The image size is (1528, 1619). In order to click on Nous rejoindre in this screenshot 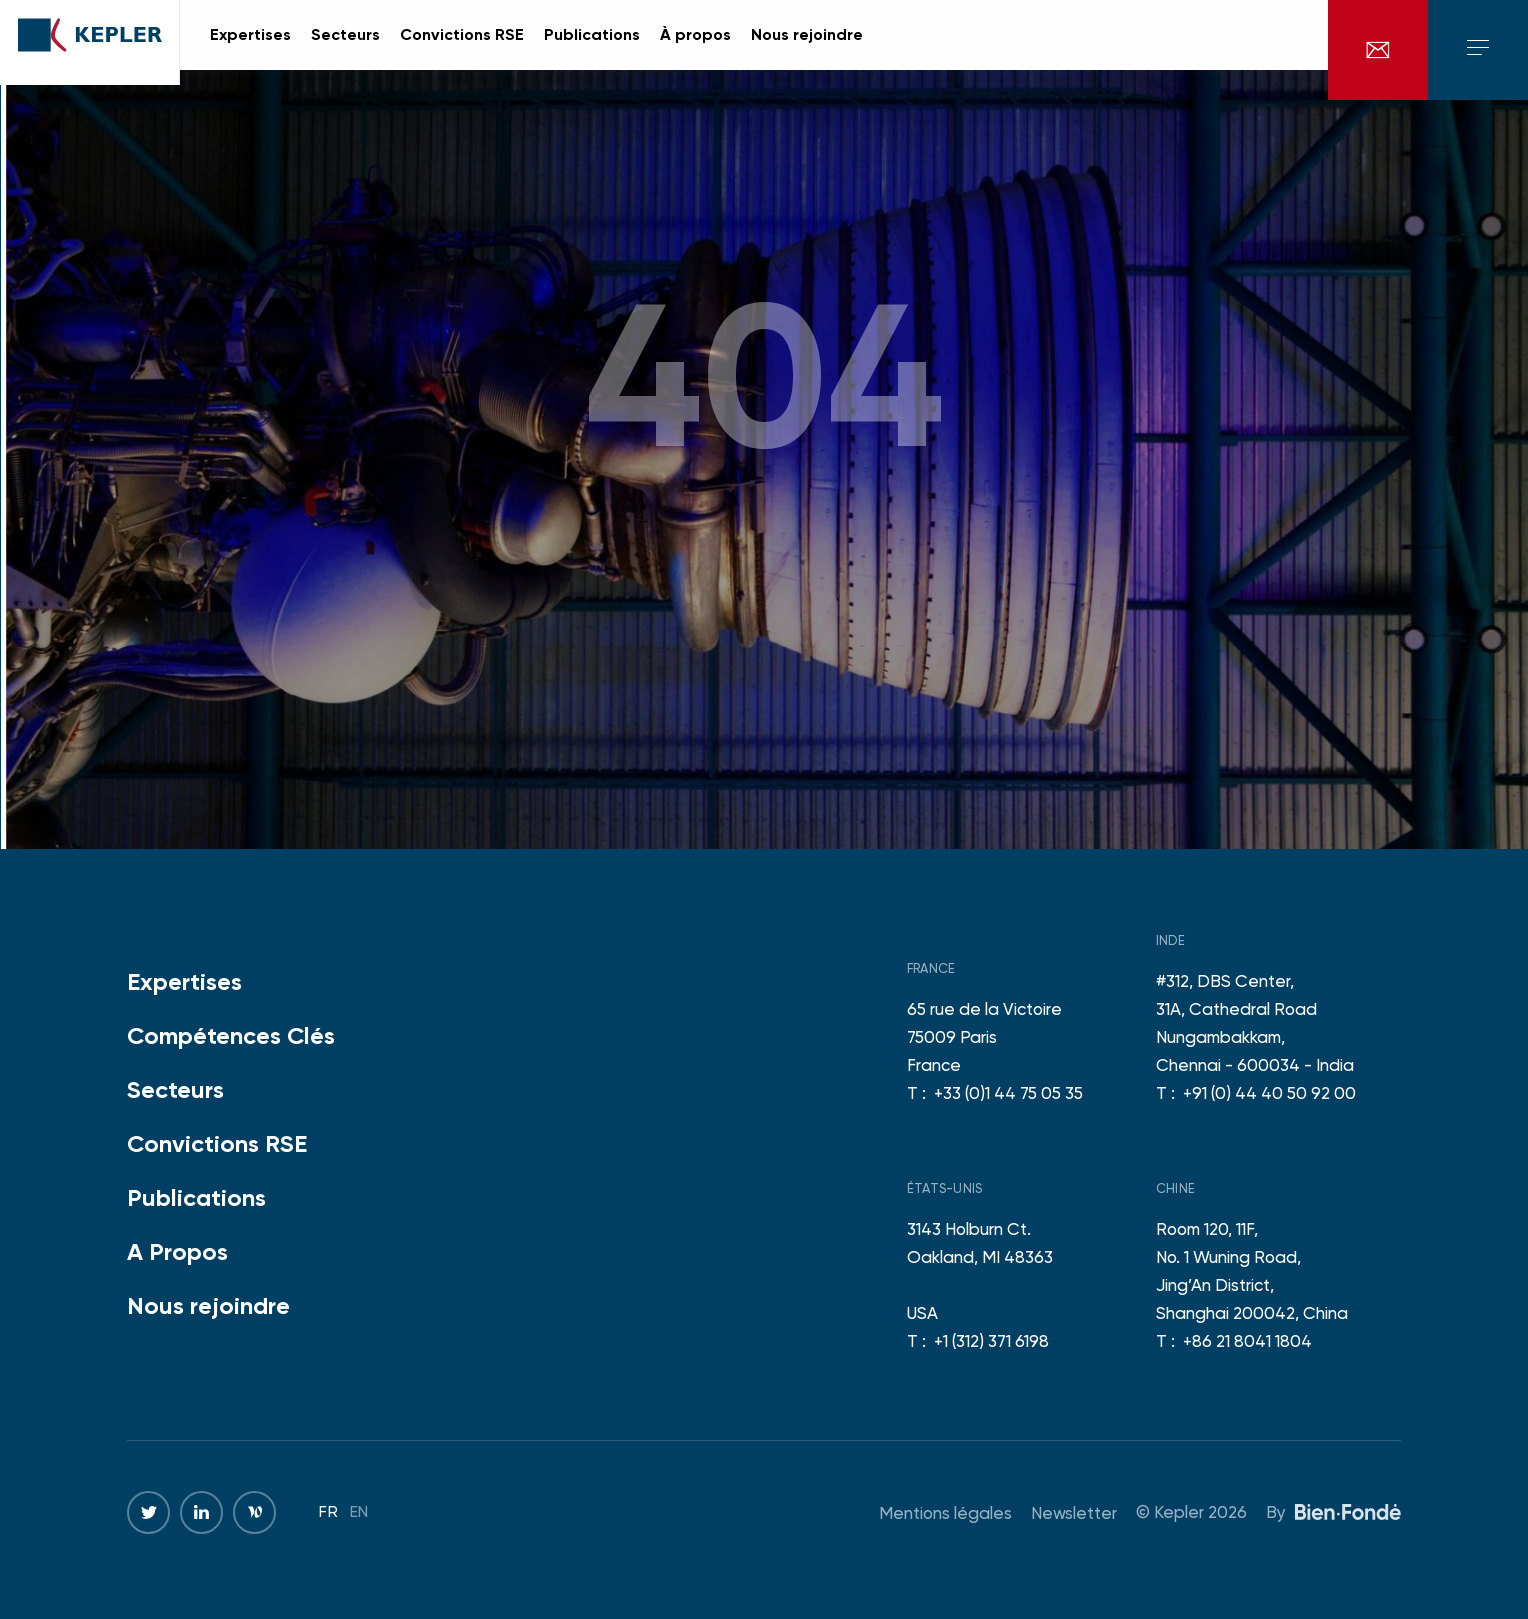, I will do `click(208, 1305)`.